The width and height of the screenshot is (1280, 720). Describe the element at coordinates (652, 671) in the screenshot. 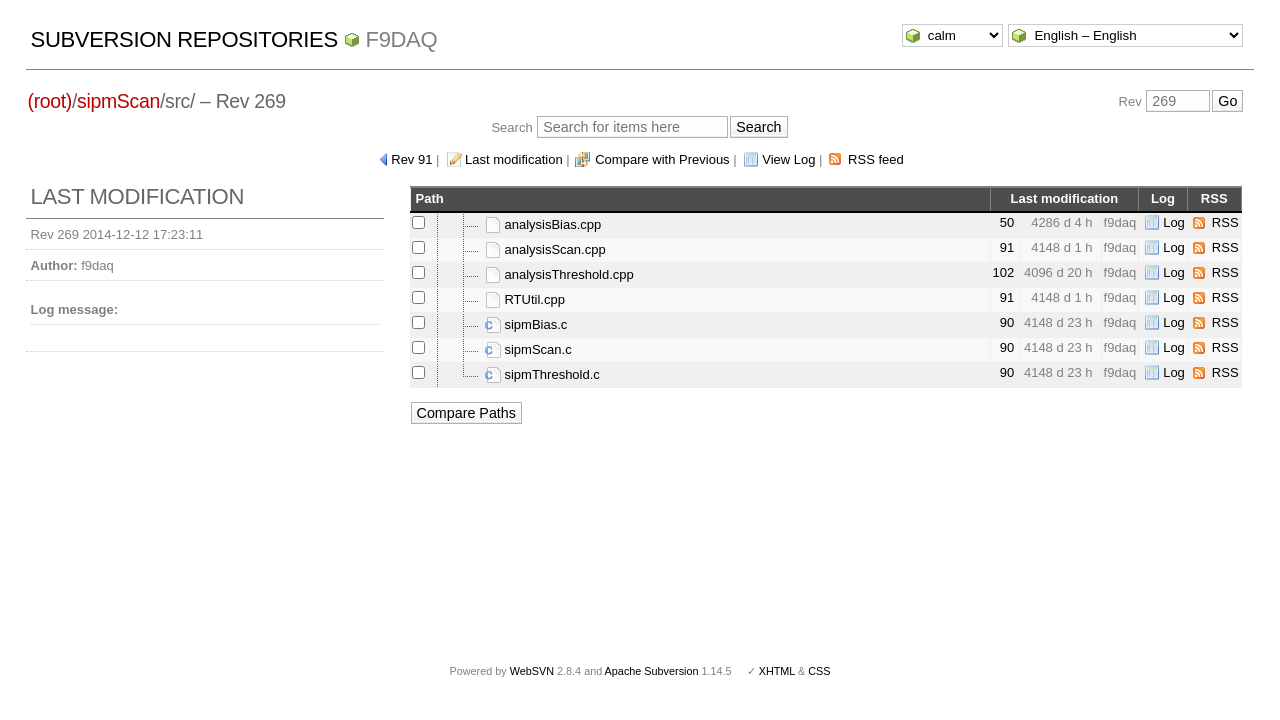

I see `Apache Subversion` at that location.